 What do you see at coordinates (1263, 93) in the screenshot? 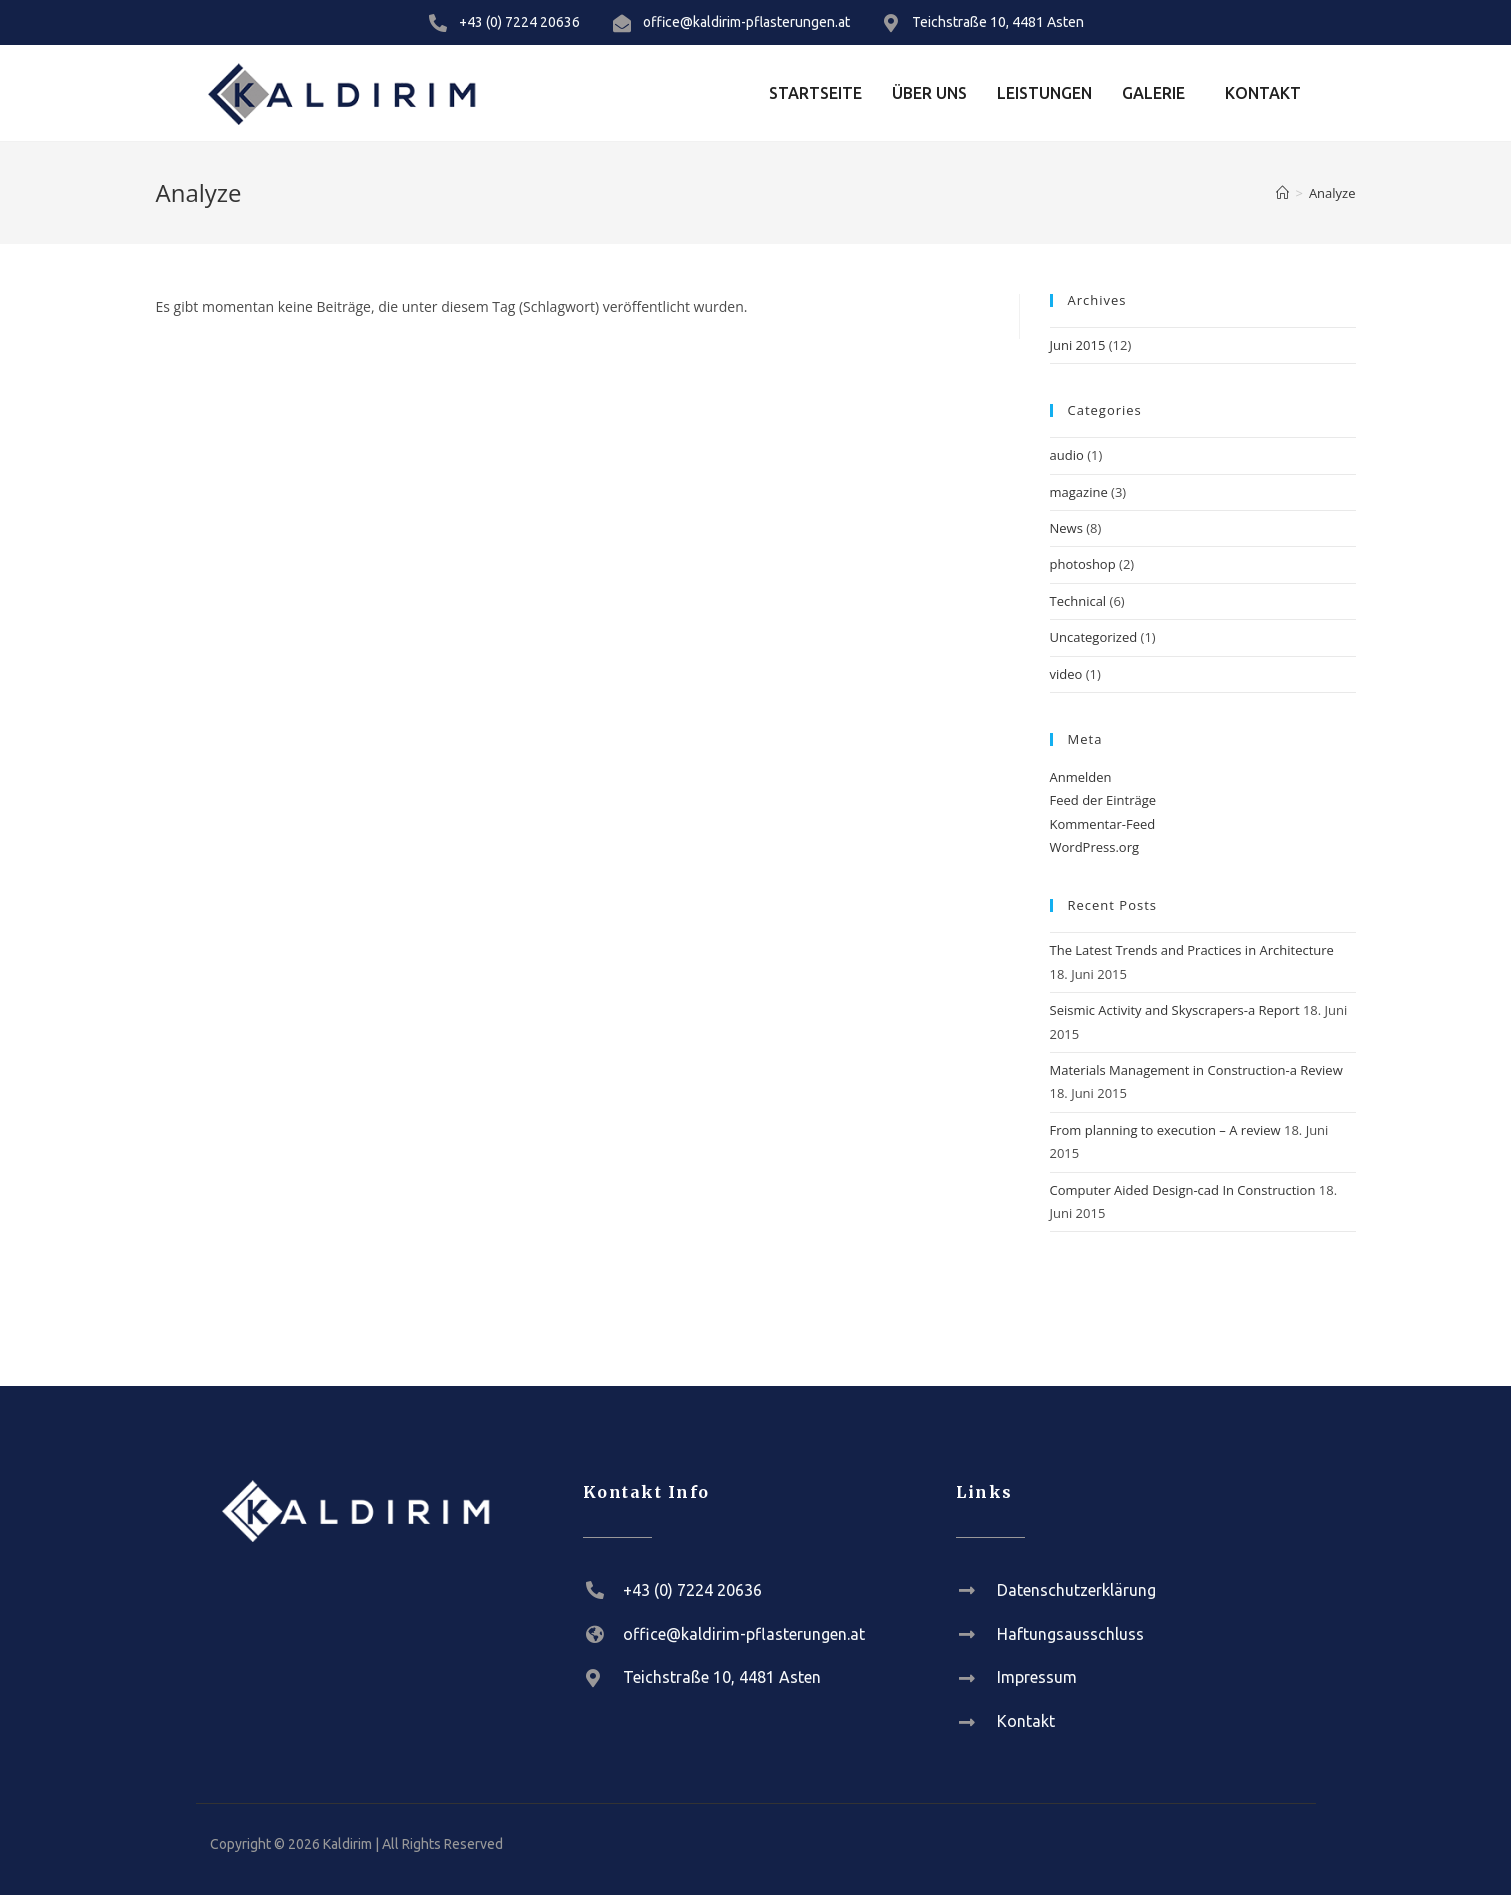
I see `Kontakt` at bounding box center [1263, 93].